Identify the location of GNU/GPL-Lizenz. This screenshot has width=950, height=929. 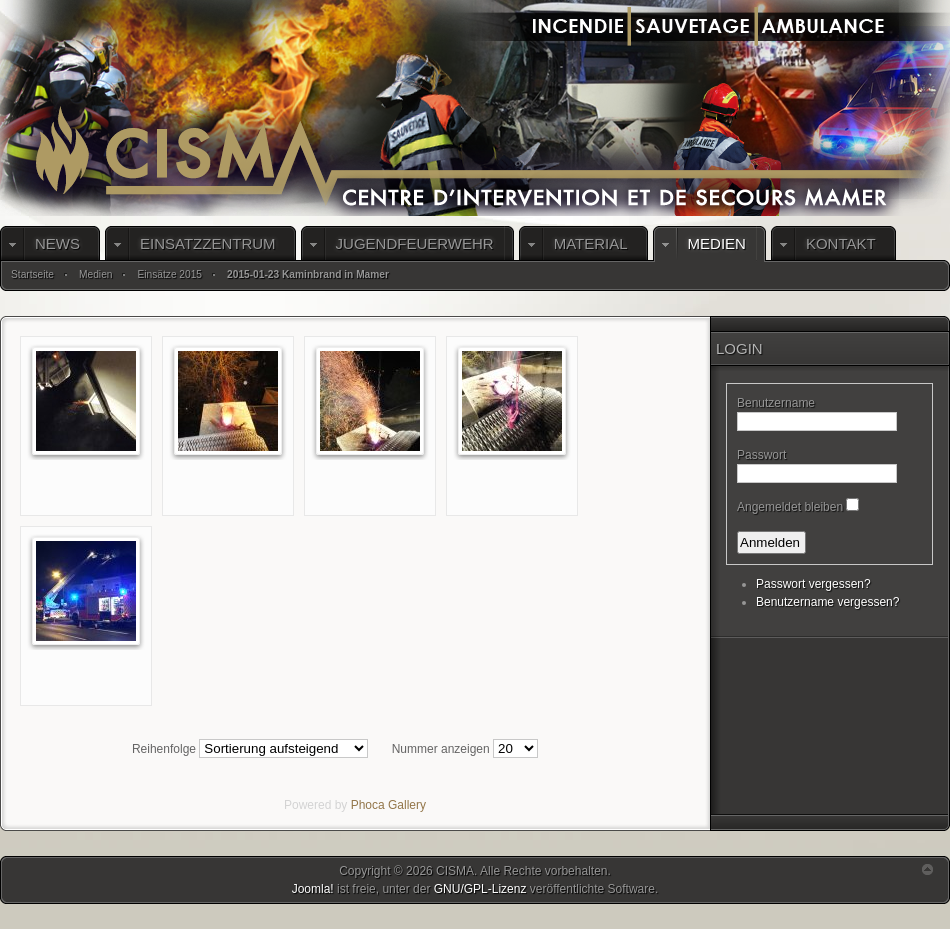
(480, 889).